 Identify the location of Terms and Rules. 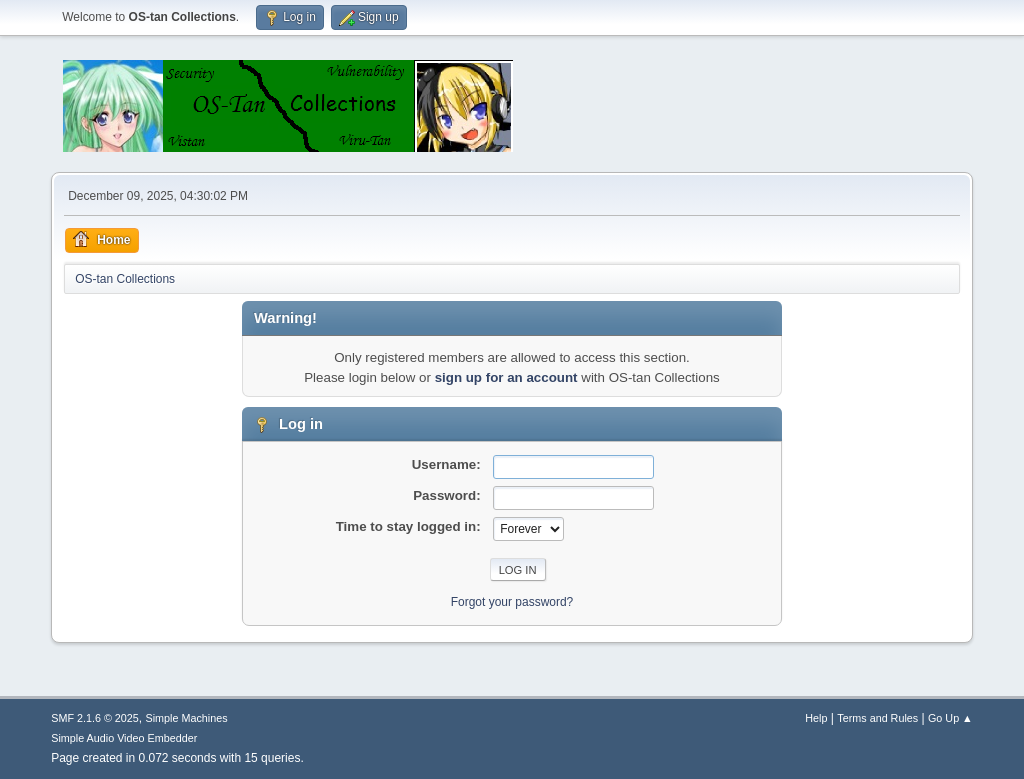
(877, 718).